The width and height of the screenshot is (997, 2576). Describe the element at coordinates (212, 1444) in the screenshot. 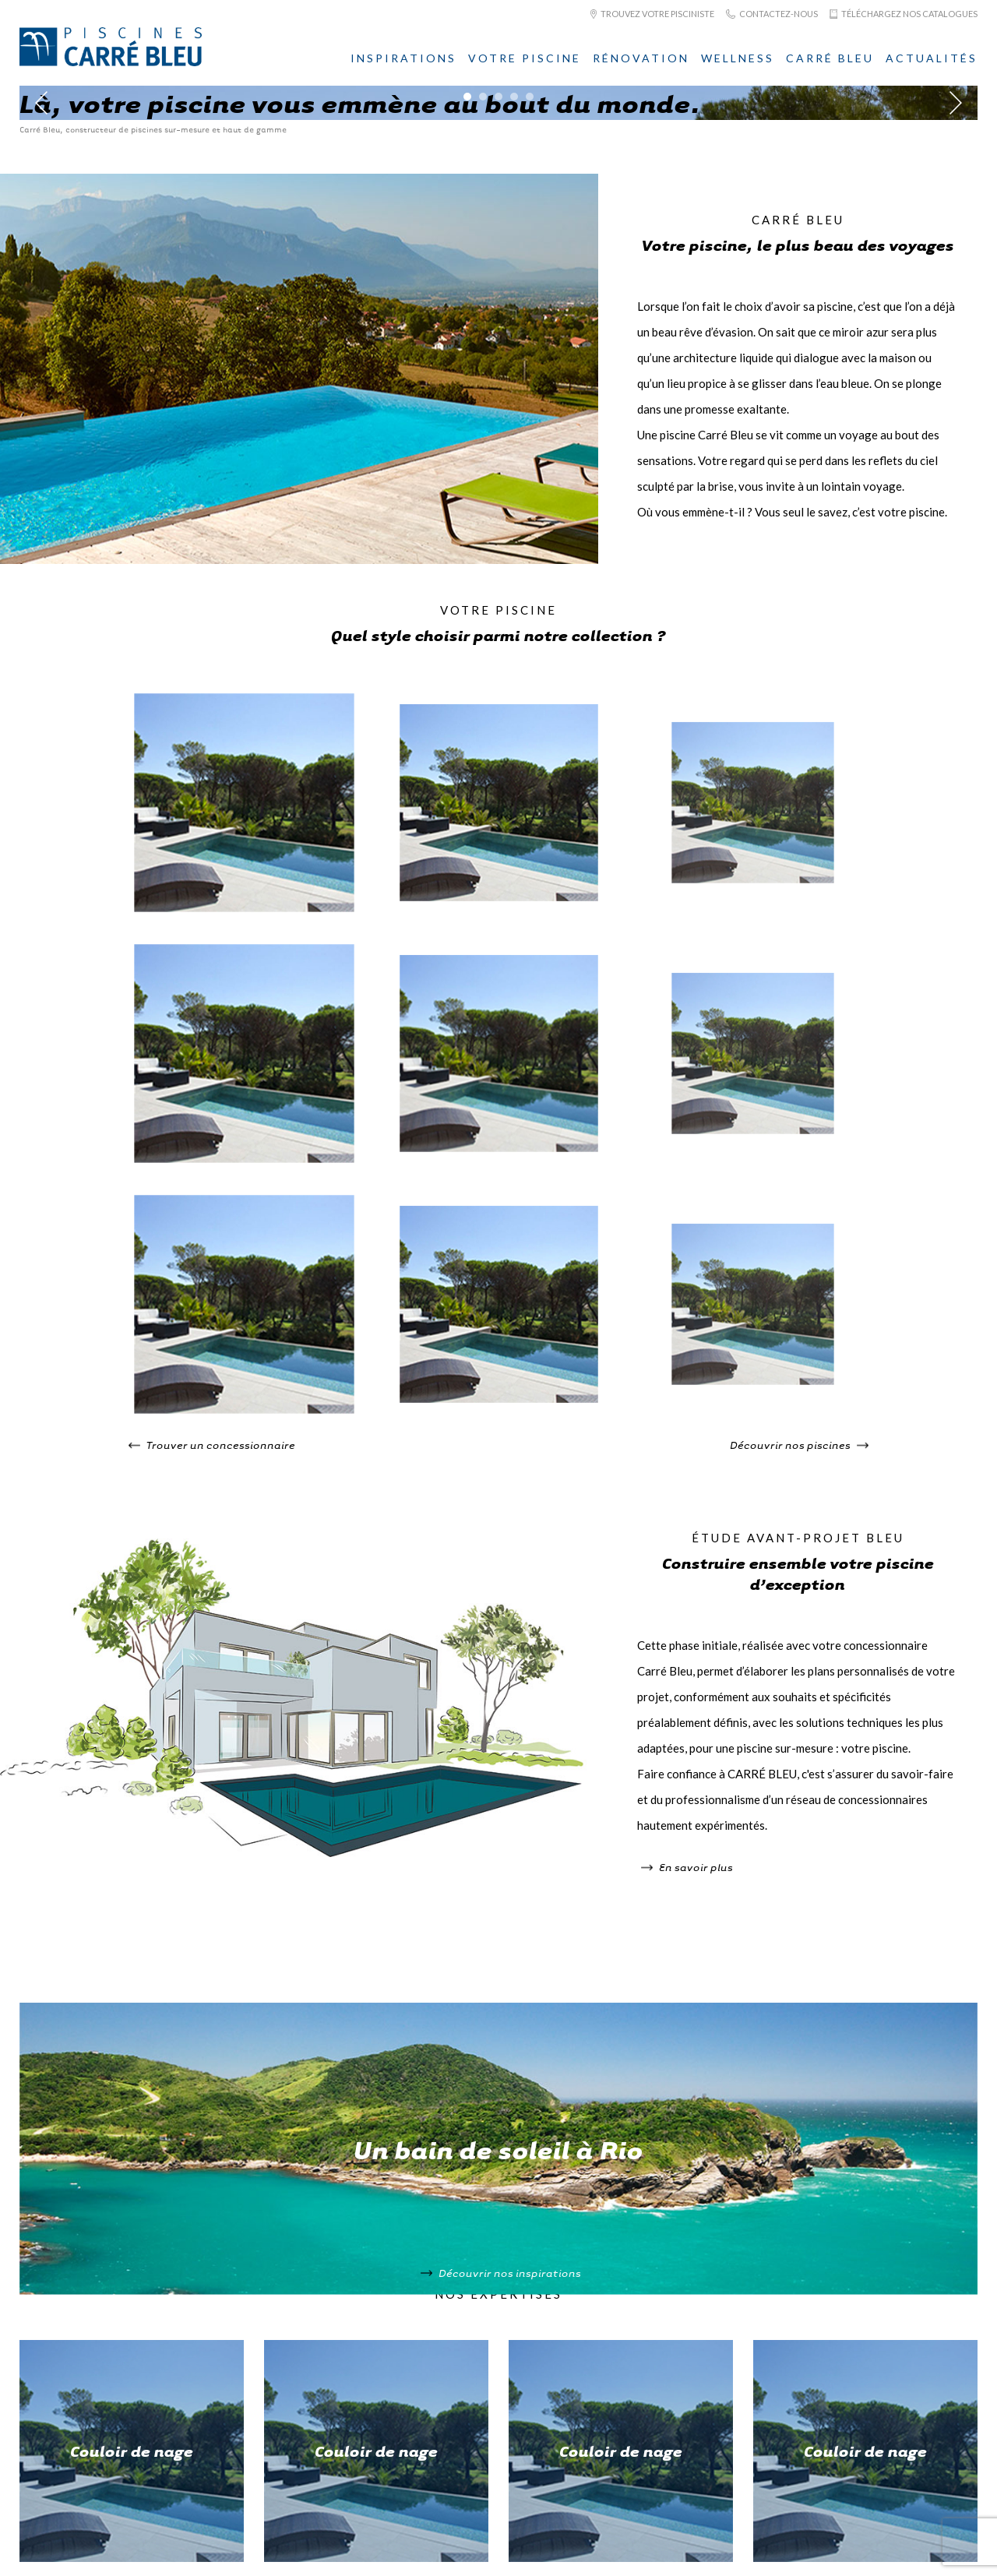

I see `Trouver un concessionnaire` at that location.